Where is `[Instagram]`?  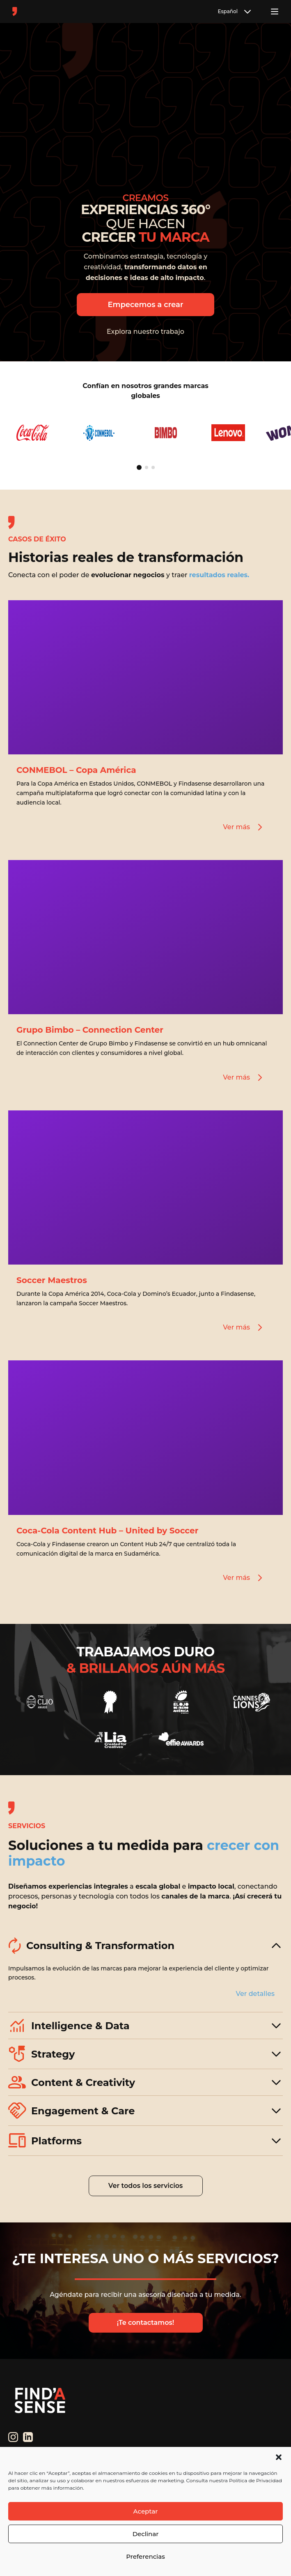
[Instagram] is located at coordinates (13, 2437).